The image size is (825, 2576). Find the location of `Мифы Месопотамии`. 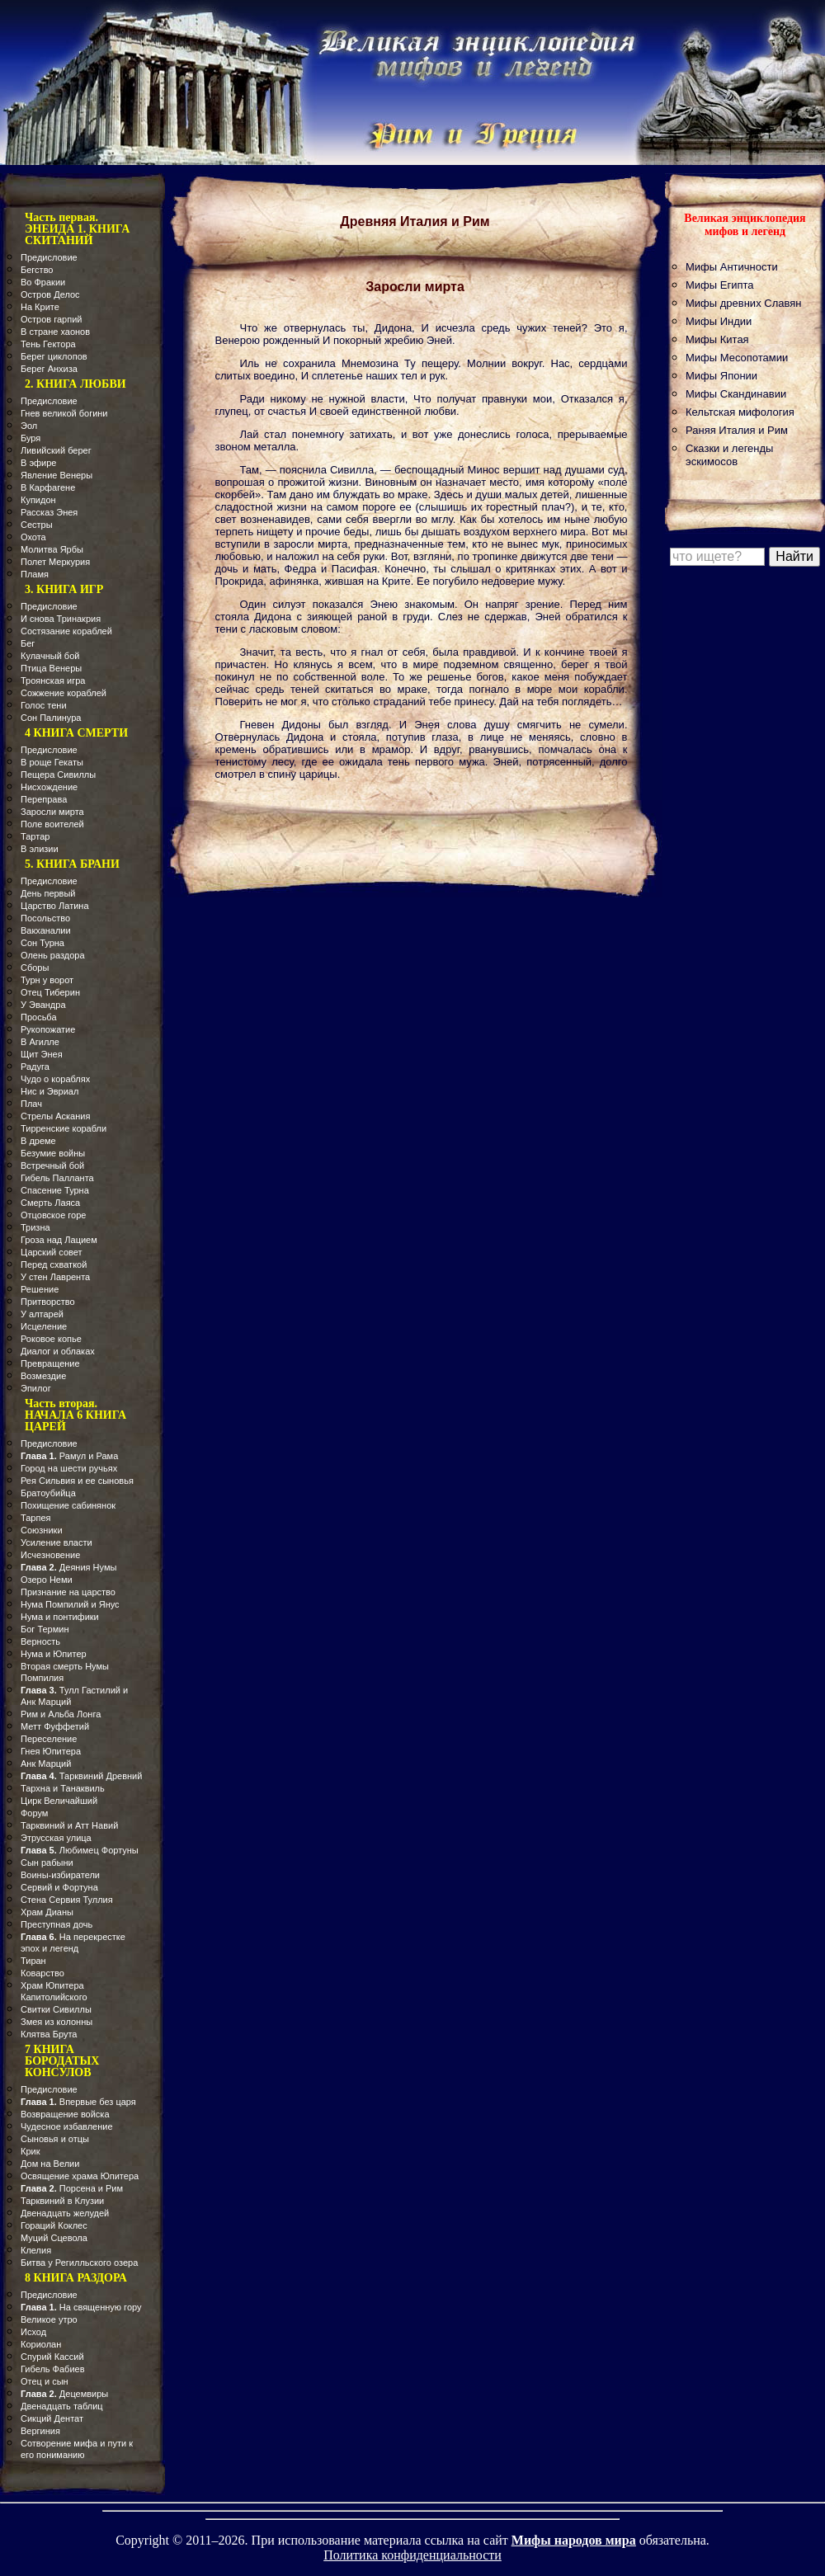

Мифы Месопотамии is located at coordinates (737, 357).